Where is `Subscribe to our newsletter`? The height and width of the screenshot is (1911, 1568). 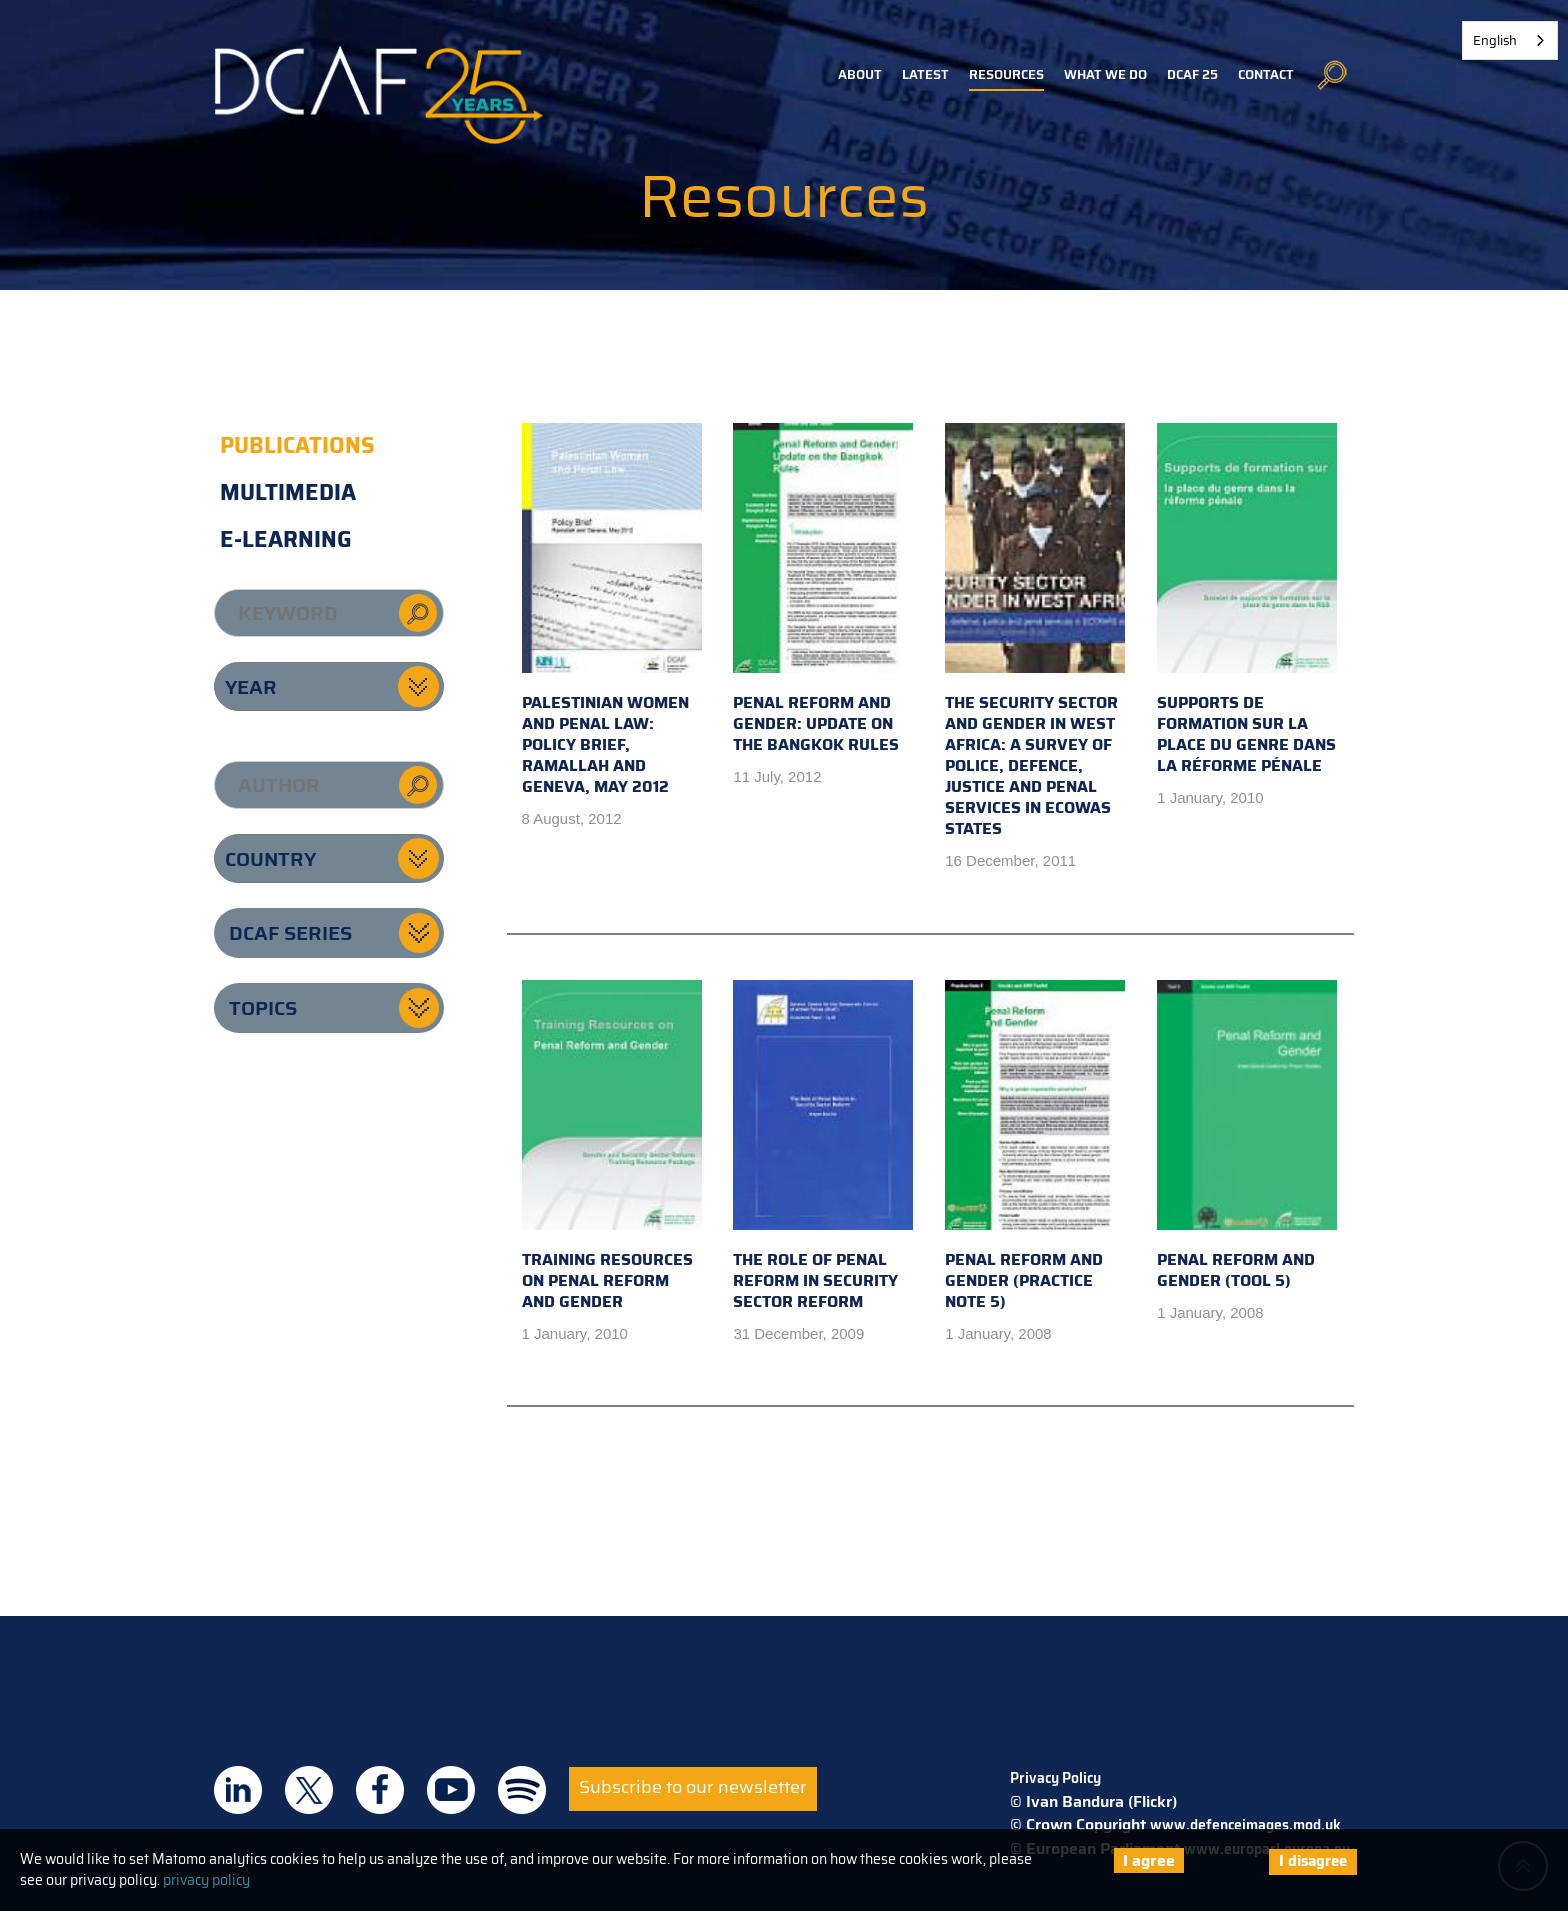
Subscribe to our newsletter is located at coordinates (693, 1787).